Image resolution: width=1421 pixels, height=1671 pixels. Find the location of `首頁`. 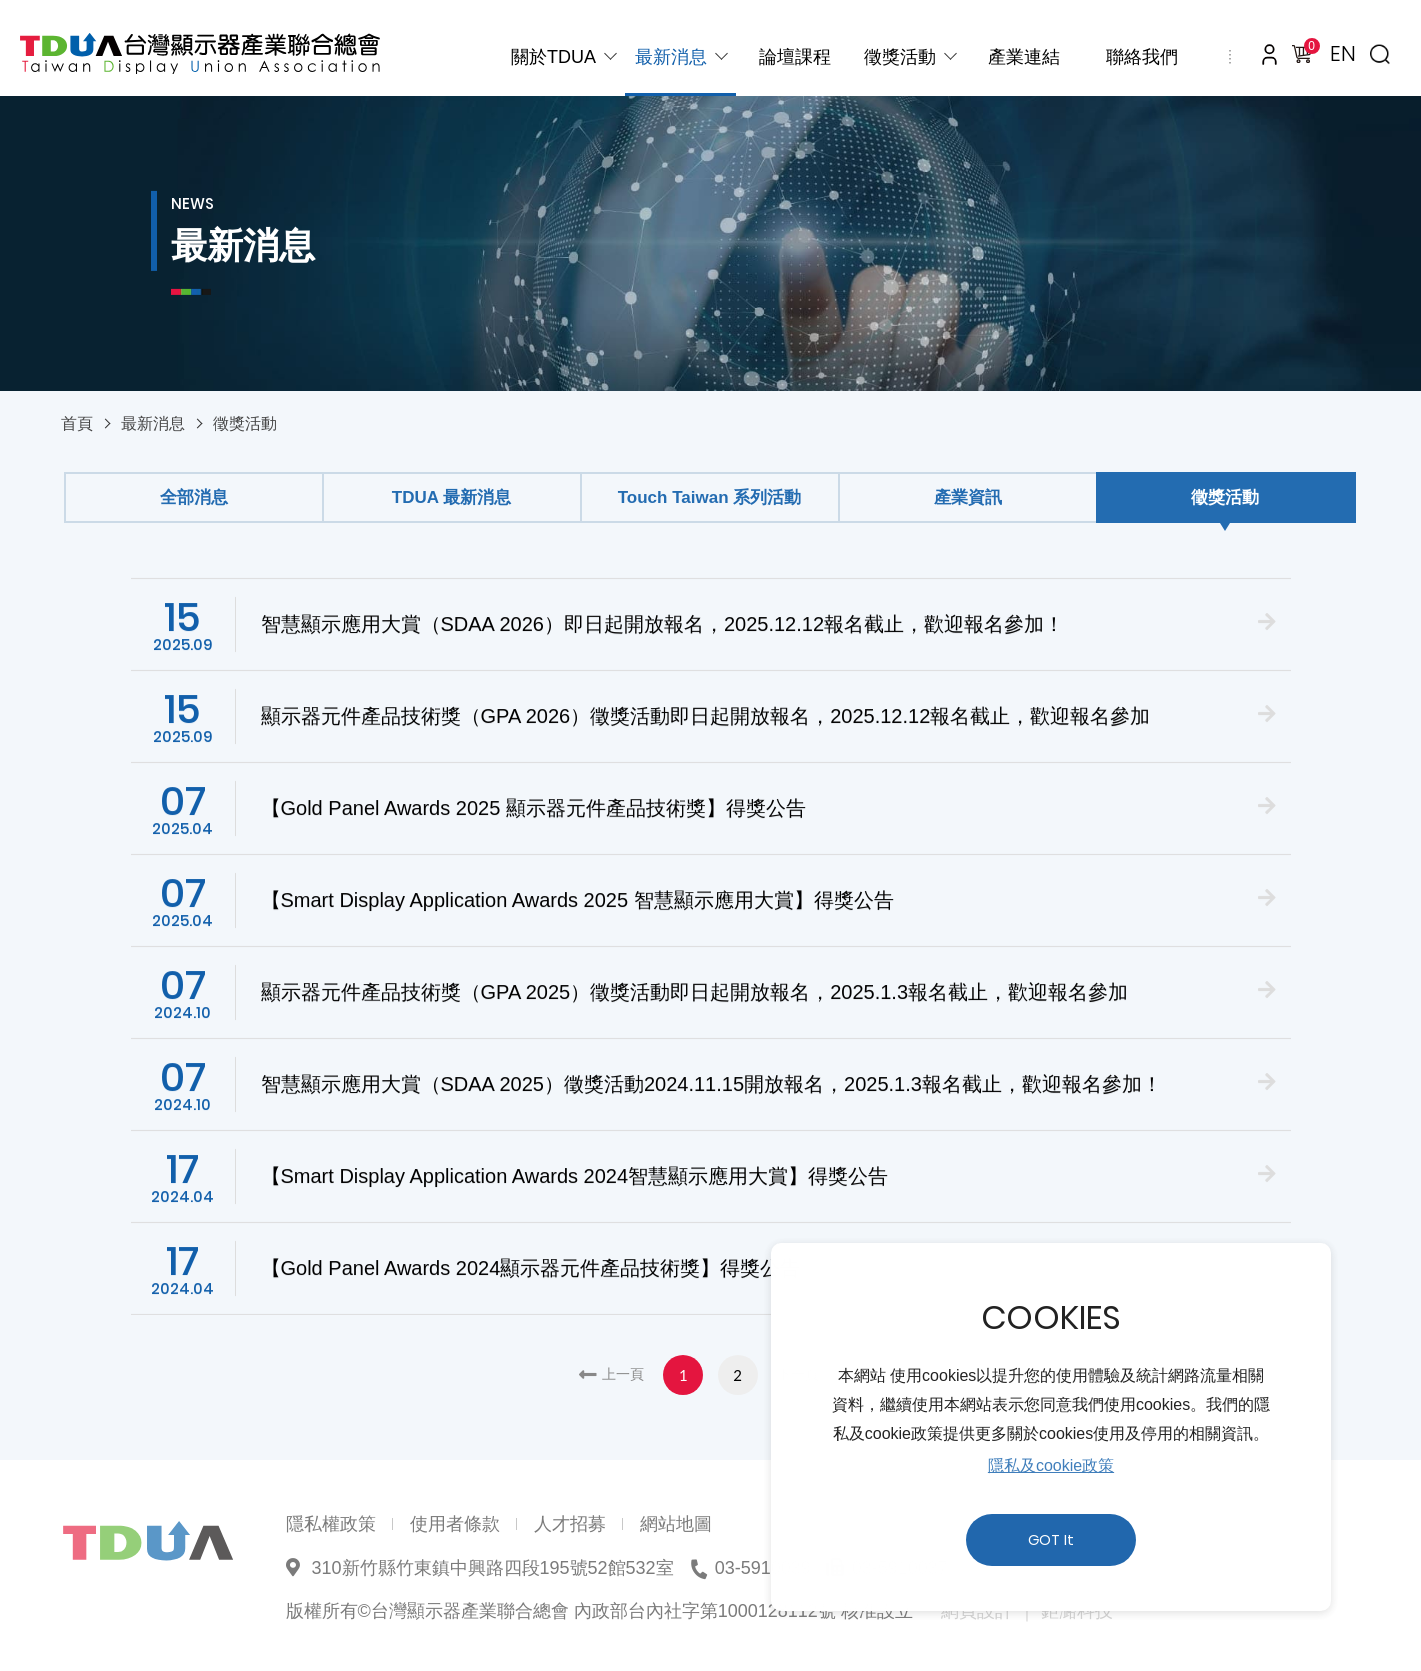

首頁 is located at coordinates (77, 423).